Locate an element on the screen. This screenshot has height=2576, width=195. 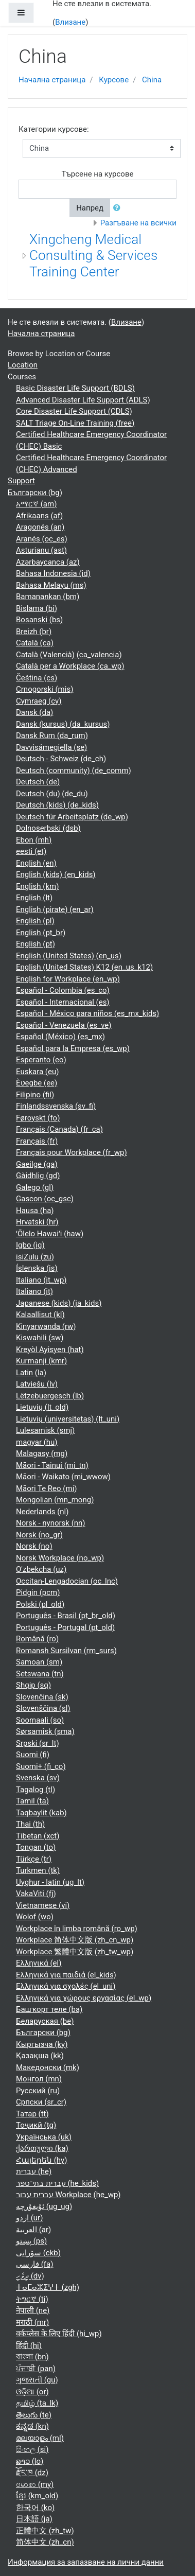
ລາວ ‎(lo)‎ is located at coordinates (29, 2461).